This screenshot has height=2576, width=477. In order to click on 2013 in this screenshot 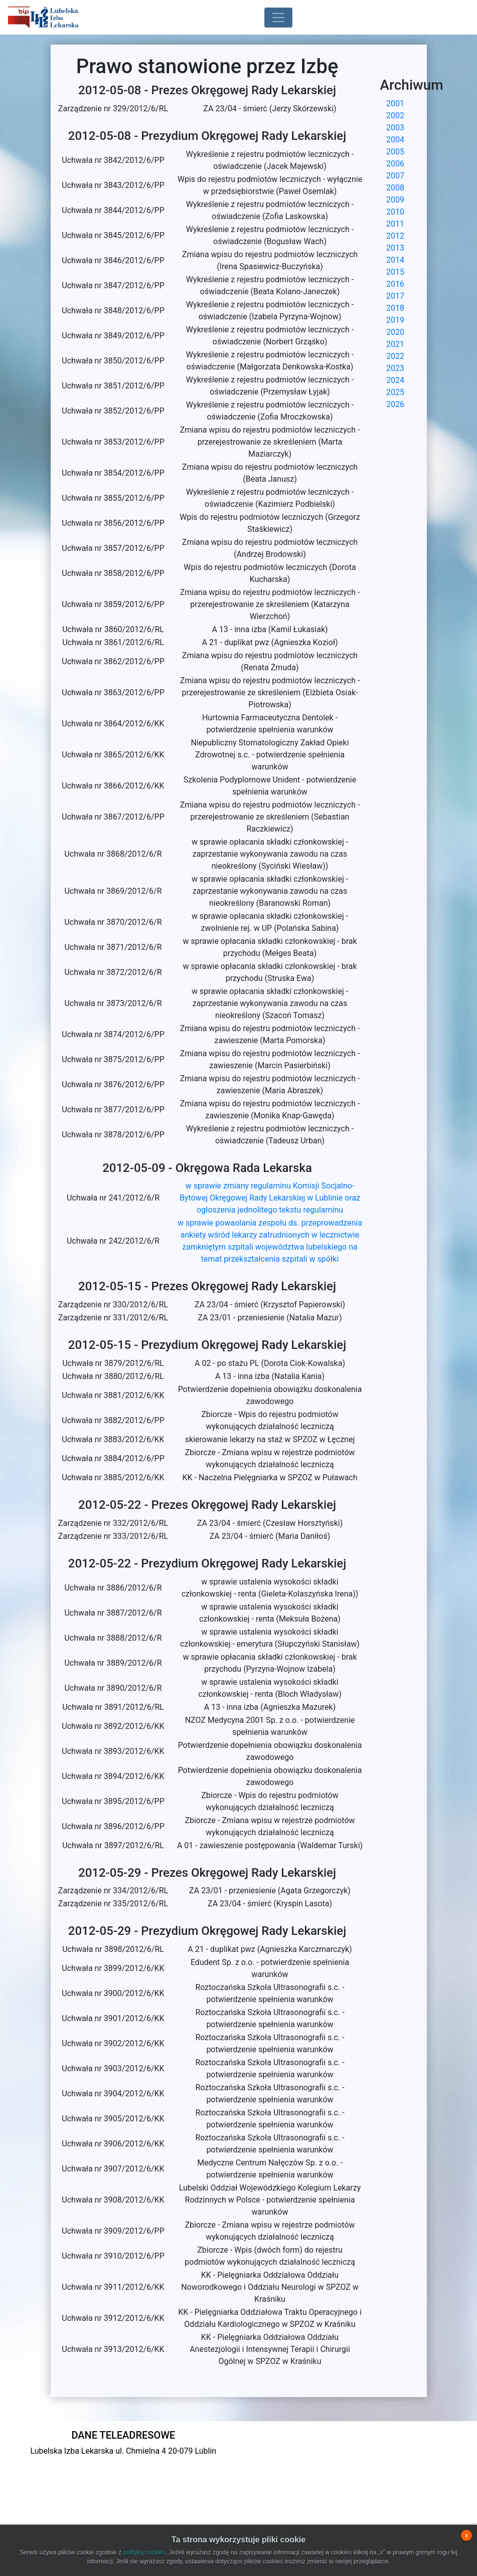, I will do `click(395, 248)`.